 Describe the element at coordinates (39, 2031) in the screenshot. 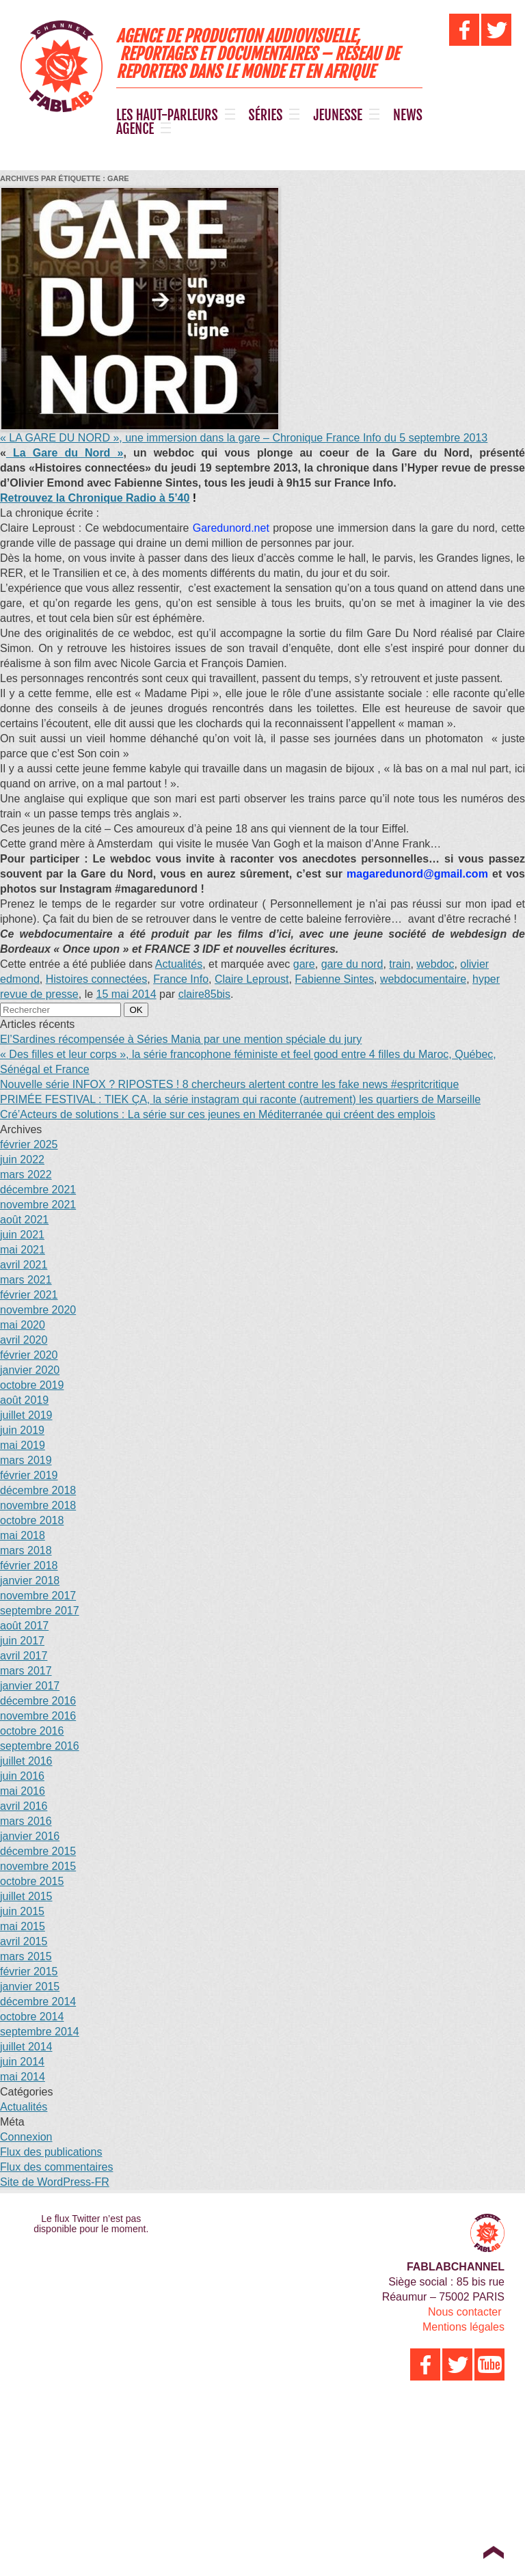

I see `septembre 2014` at that location.